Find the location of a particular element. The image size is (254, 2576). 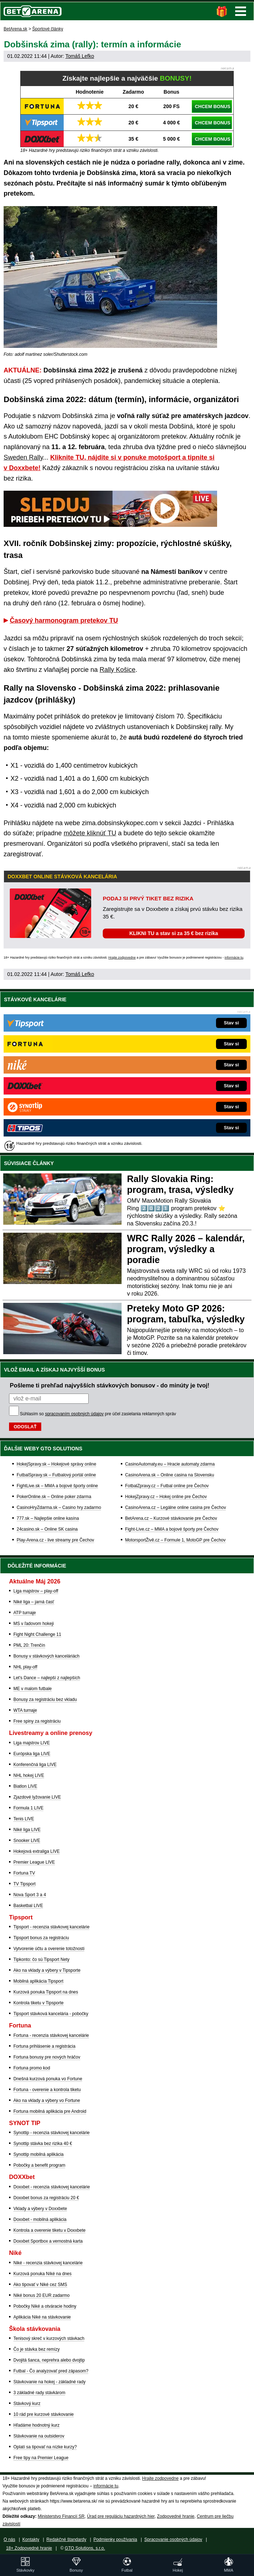

Zjazdové lyžovanie LIVE is located at coordinates (37, 1797).